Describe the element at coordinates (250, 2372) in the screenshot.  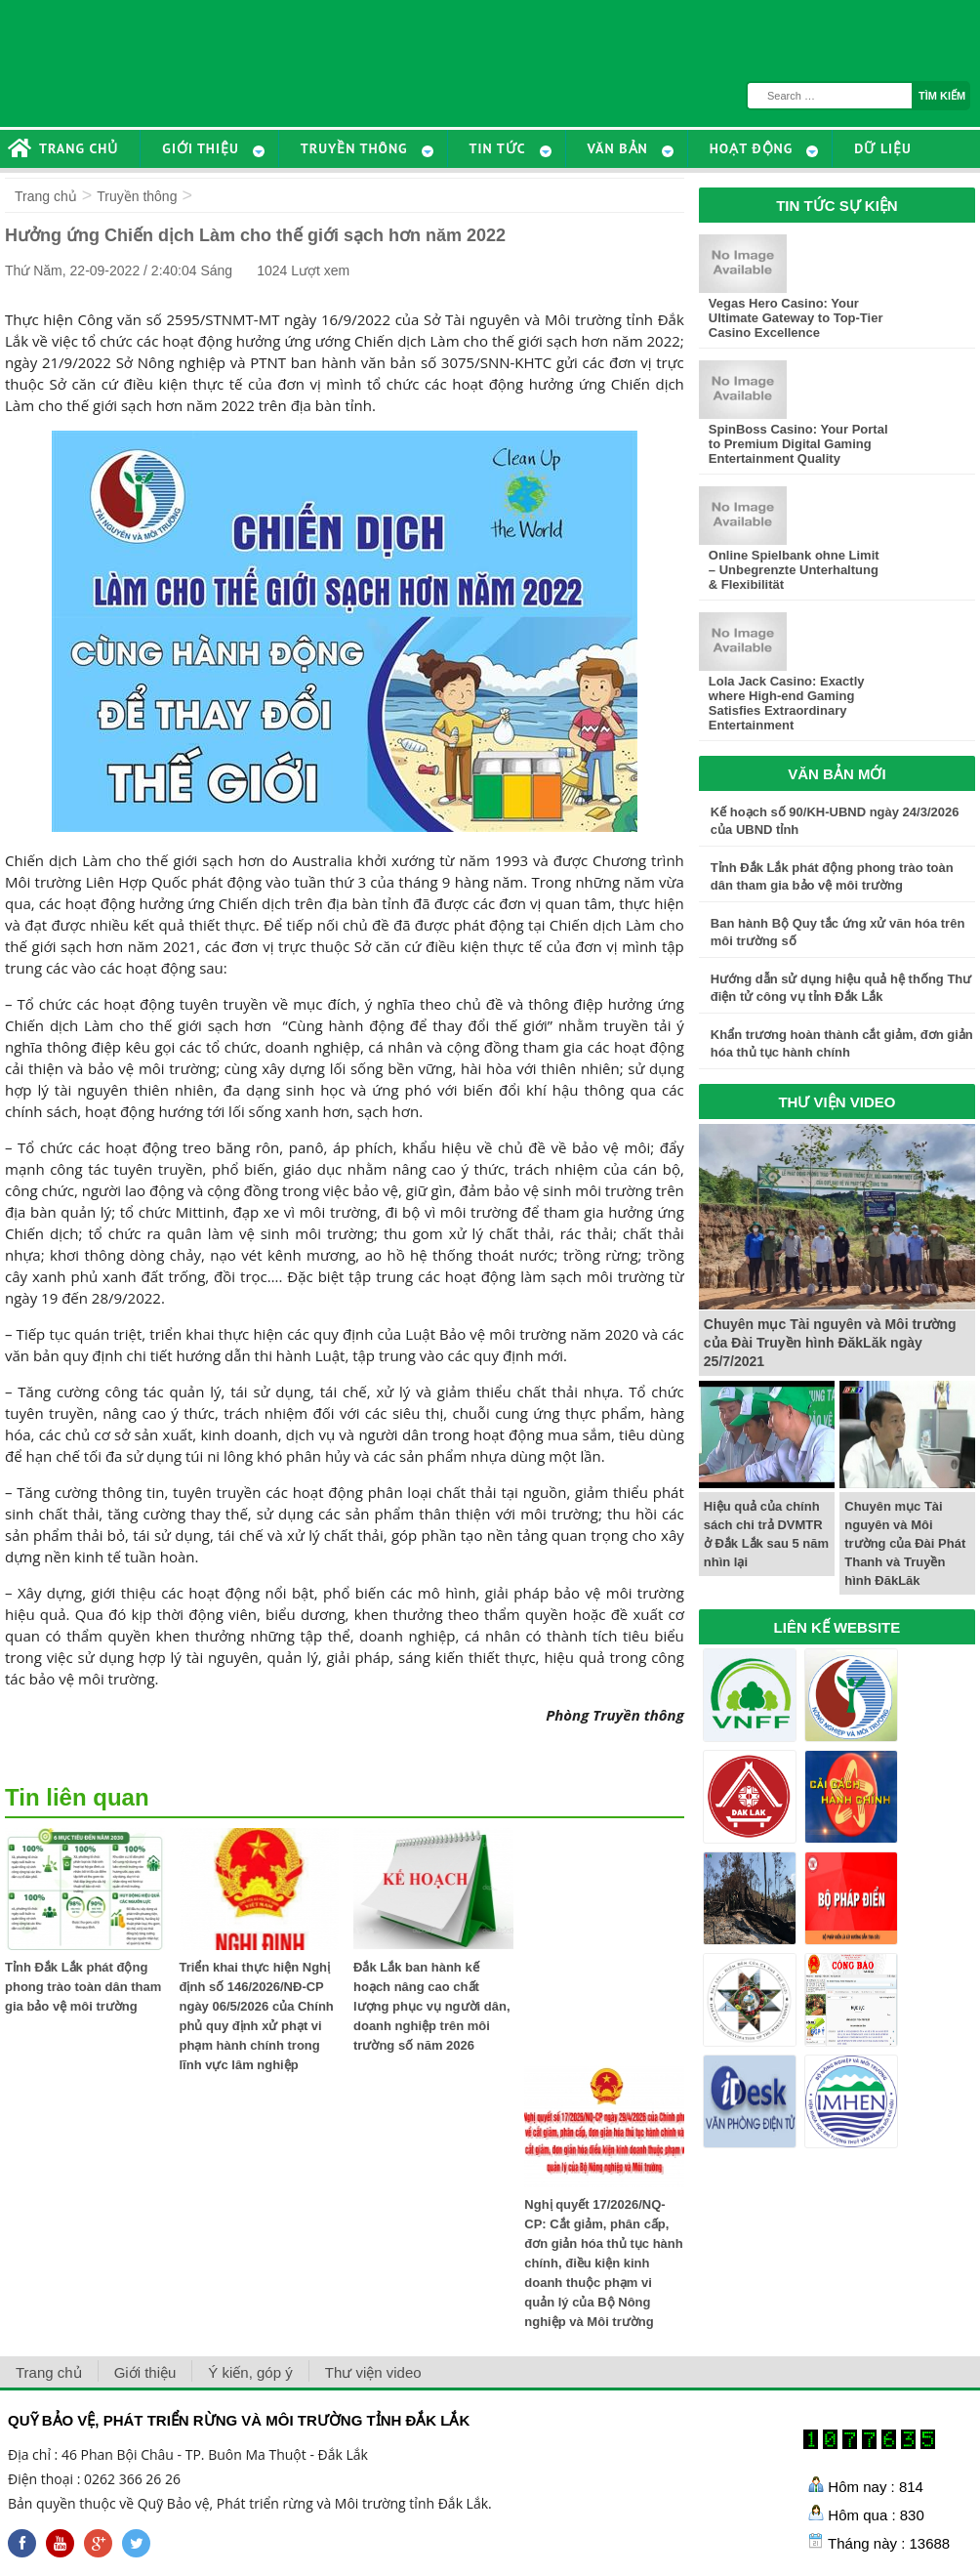
I see `Ý kiến, góp ý` at that location.